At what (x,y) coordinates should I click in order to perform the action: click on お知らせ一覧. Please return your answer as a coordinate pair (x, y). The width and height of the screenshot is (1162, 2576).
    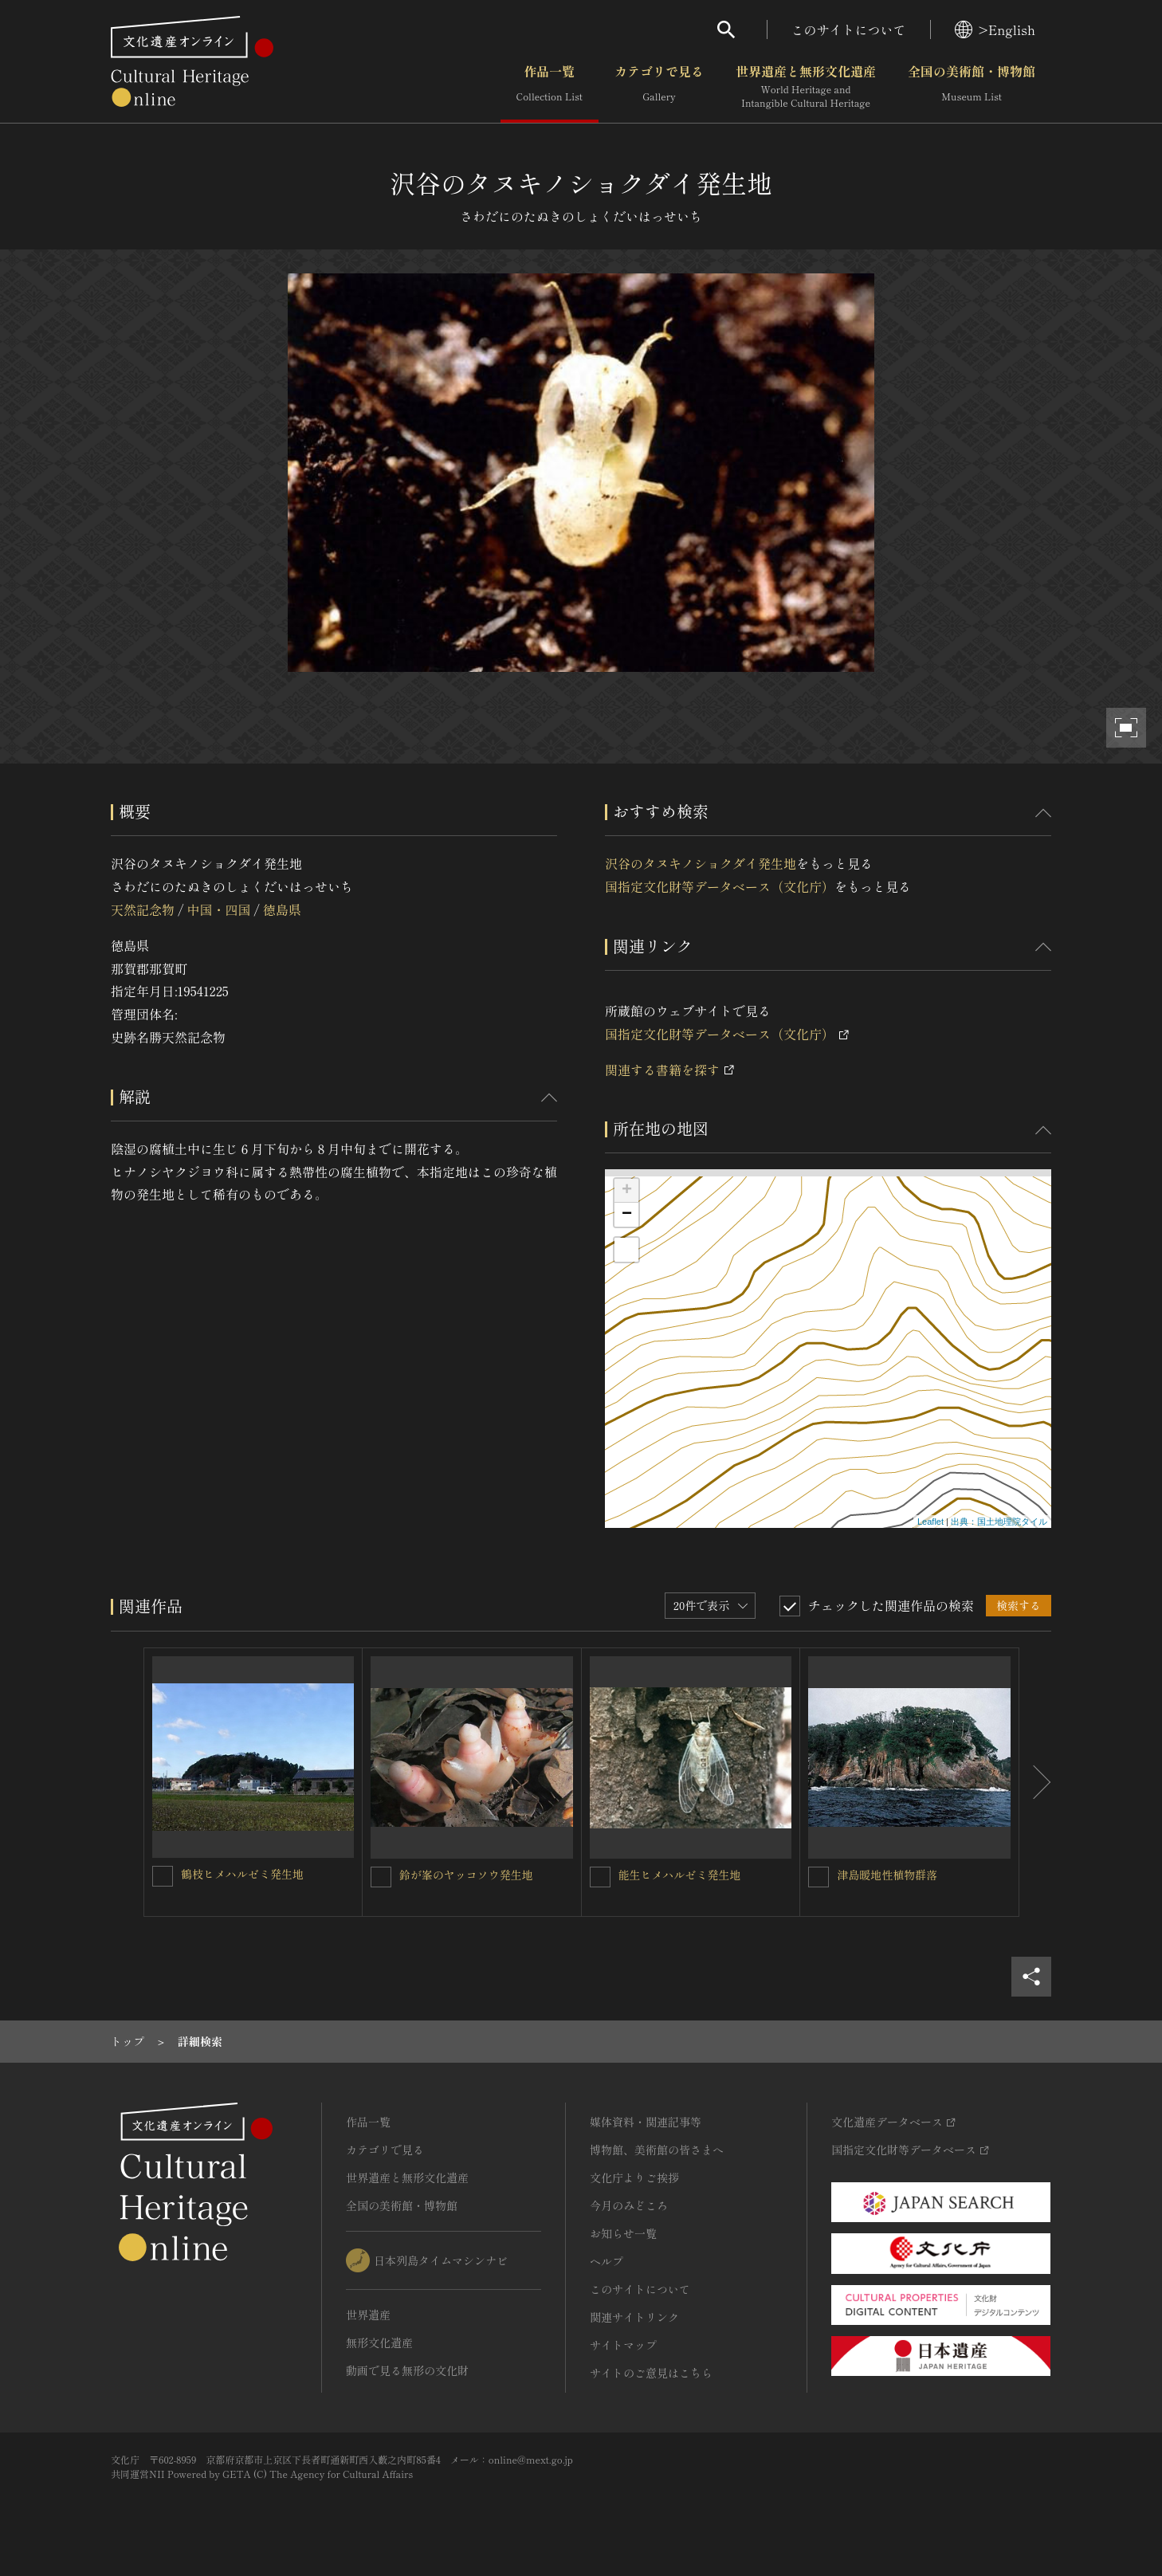
    Looking at the image, I should click on (623, 2233).